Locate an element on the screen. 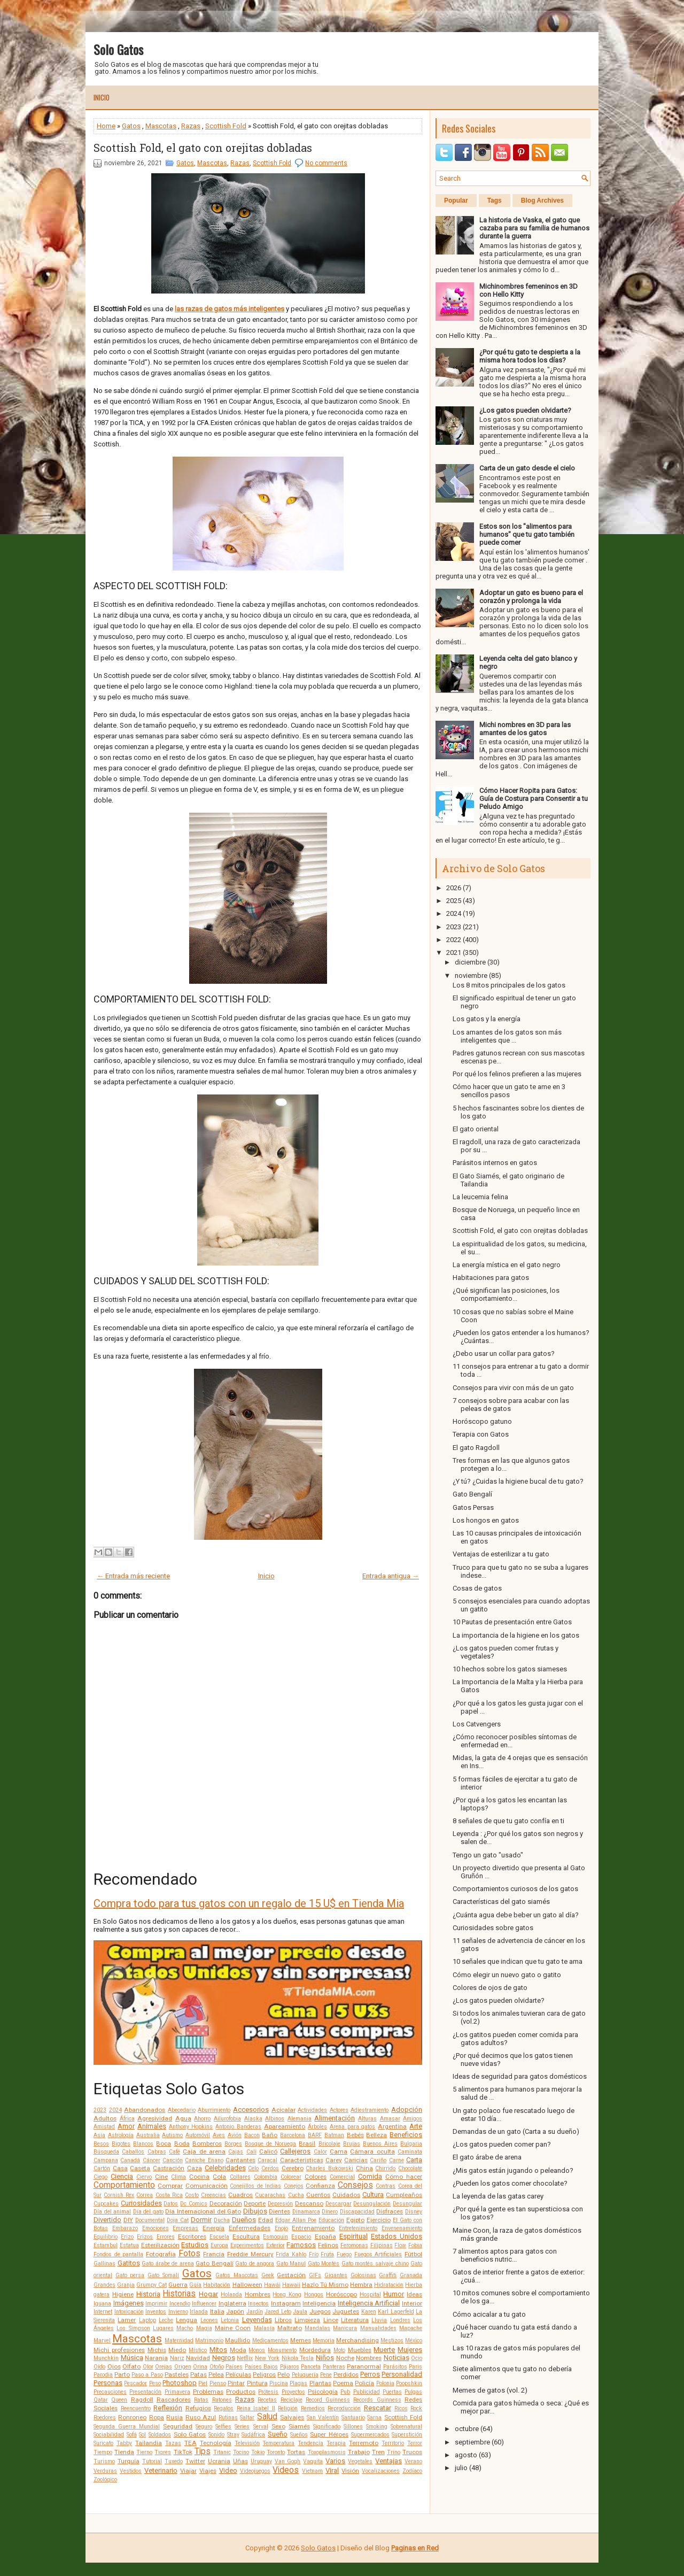  Plantas is located at coordinates (320, 2383).